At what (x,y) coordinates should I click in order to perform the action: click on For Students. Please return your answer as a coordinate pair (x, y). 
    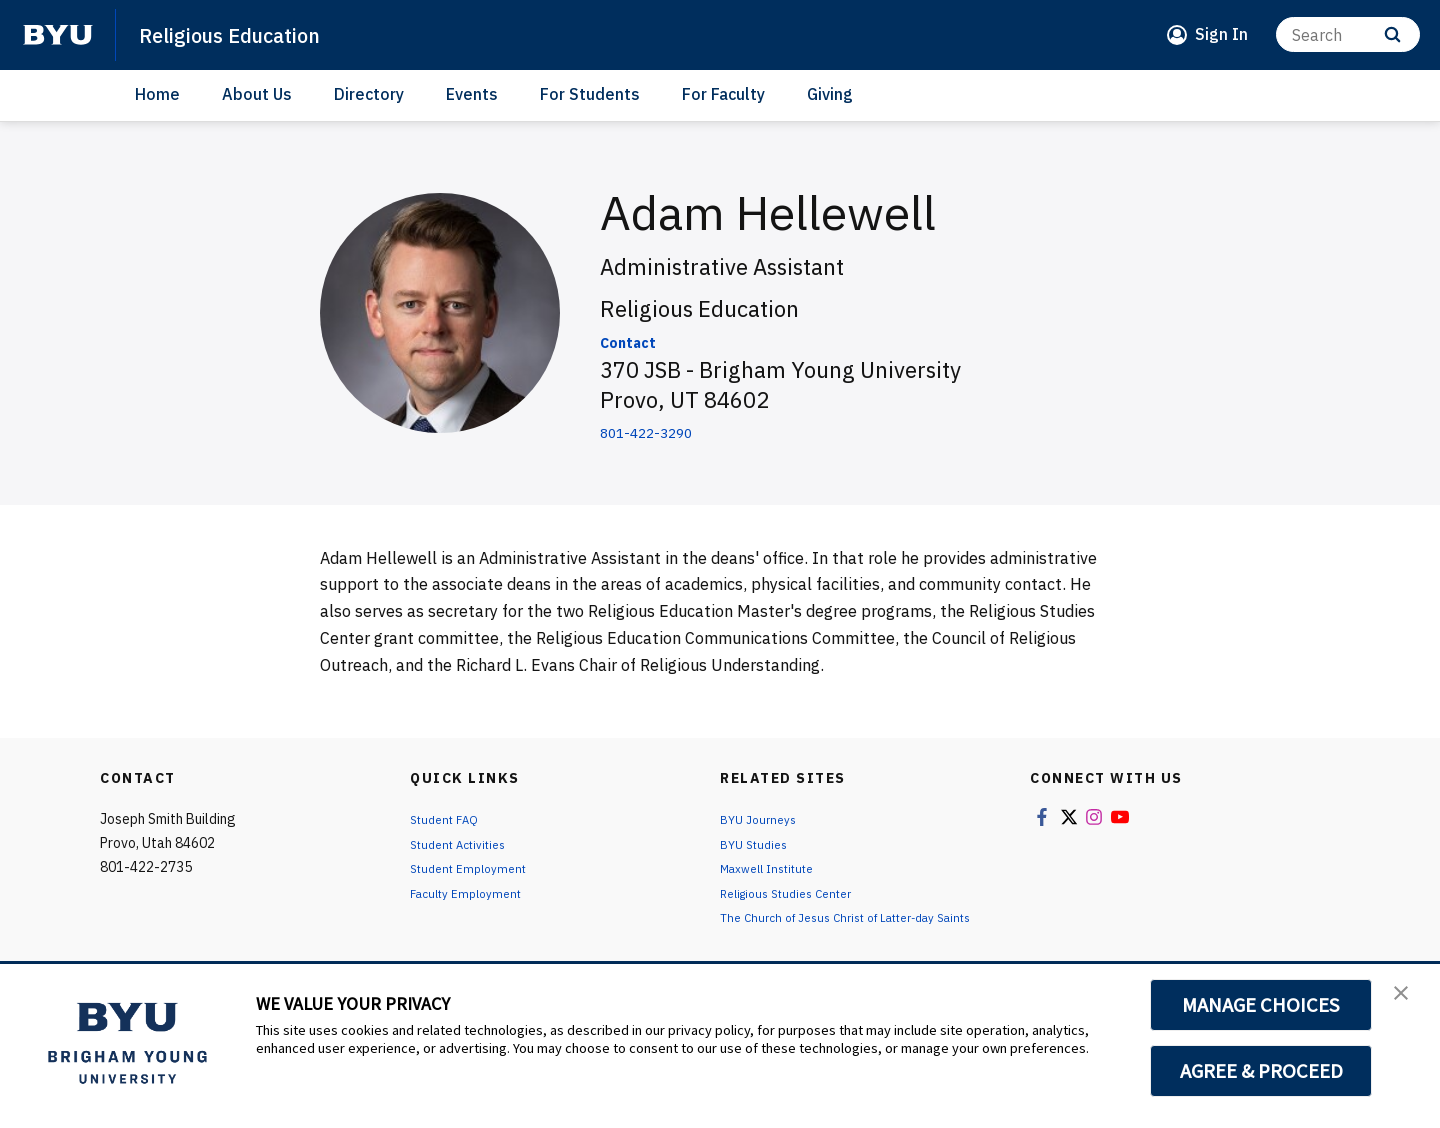
    Looking at the image, I should click on (590, 94).